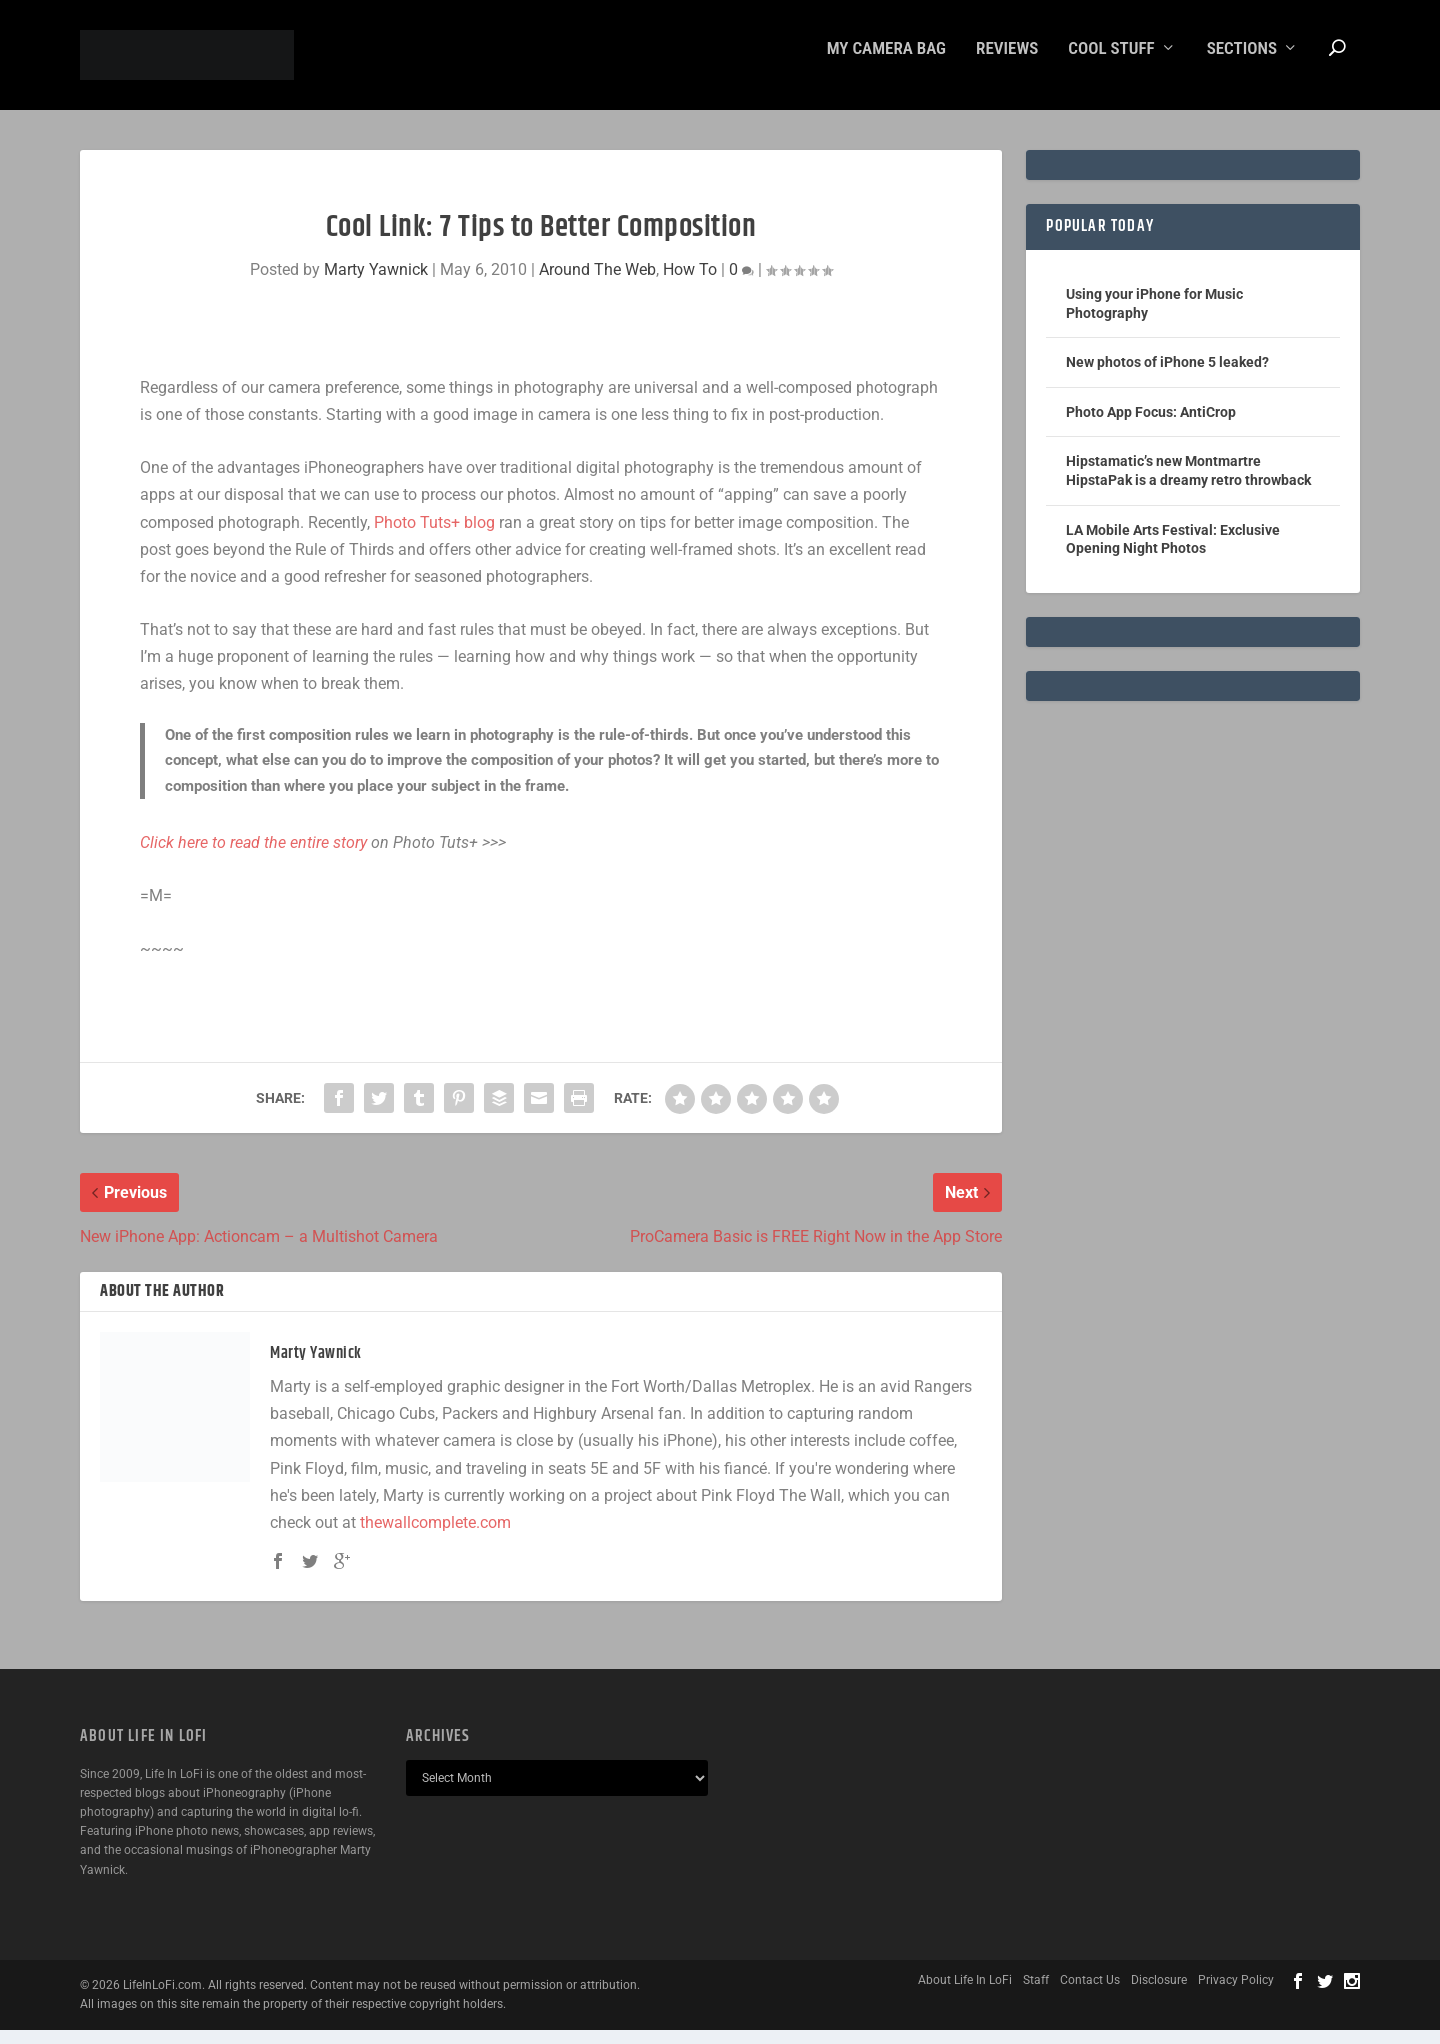  I want to click on New photos of iPhone 5 leaked?, so click(1167, 376).